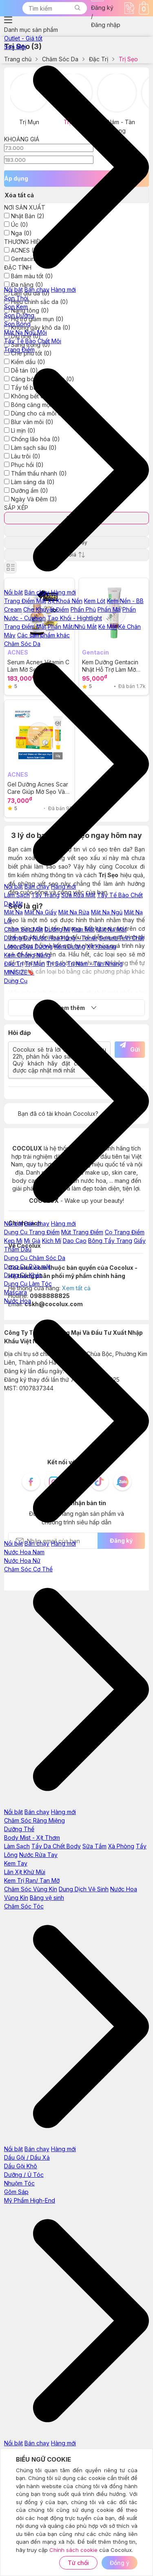  I want to click on Outlet - Giá tốt, so click(23, 38).